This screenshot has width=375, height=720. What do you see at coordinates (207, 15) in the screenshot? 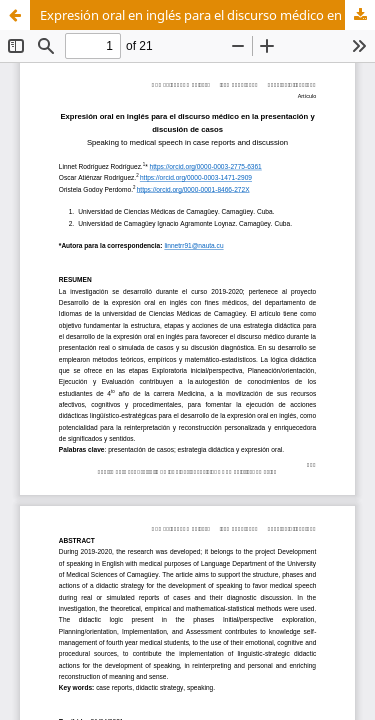
I see `Expresión oral en inglés para el discurso médico en la presentación y discusión de casos` at bounding box center [207, 15].